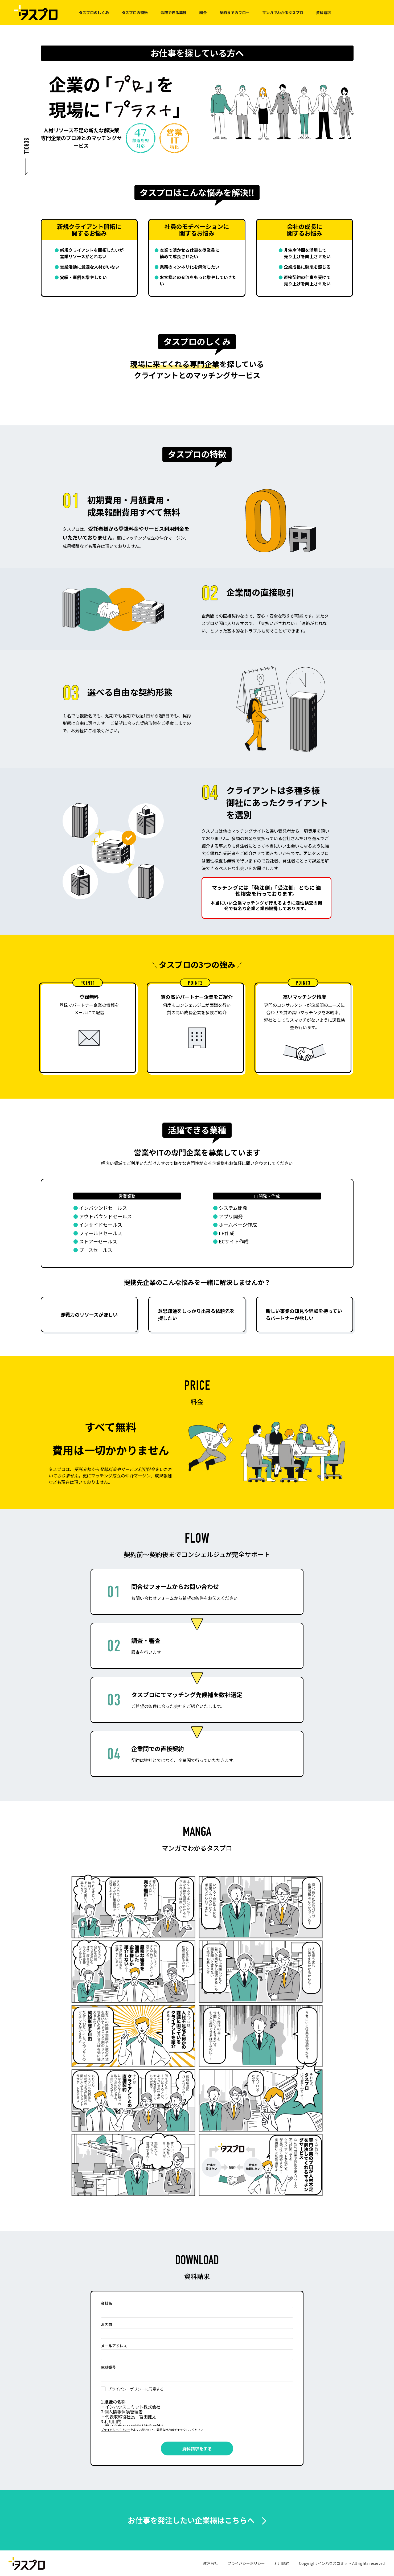 The height and width of the screenshot is (2576, 394). What do you see at coordinates (108, 2367) in the screenshot?
I see `電話番号` at bounding box center [108, 2367].